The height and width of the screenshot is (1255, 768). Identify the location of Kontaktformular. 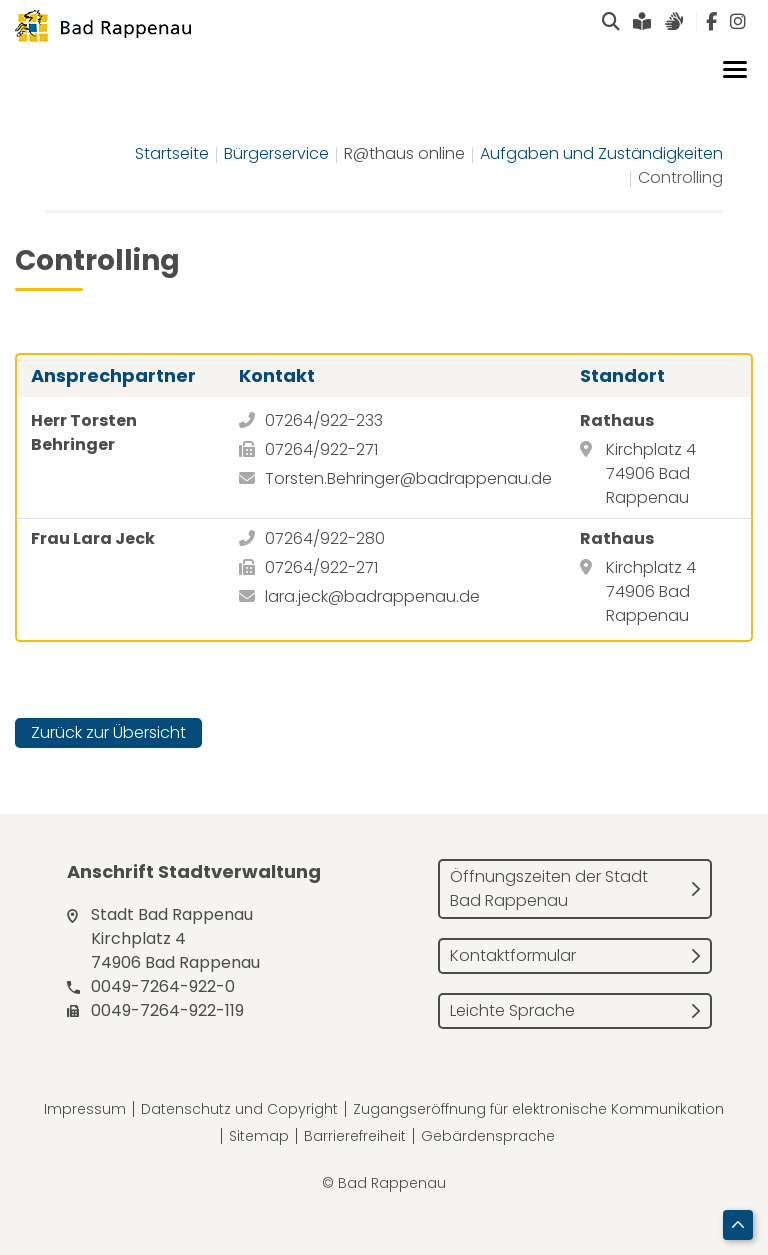
(513, 955).